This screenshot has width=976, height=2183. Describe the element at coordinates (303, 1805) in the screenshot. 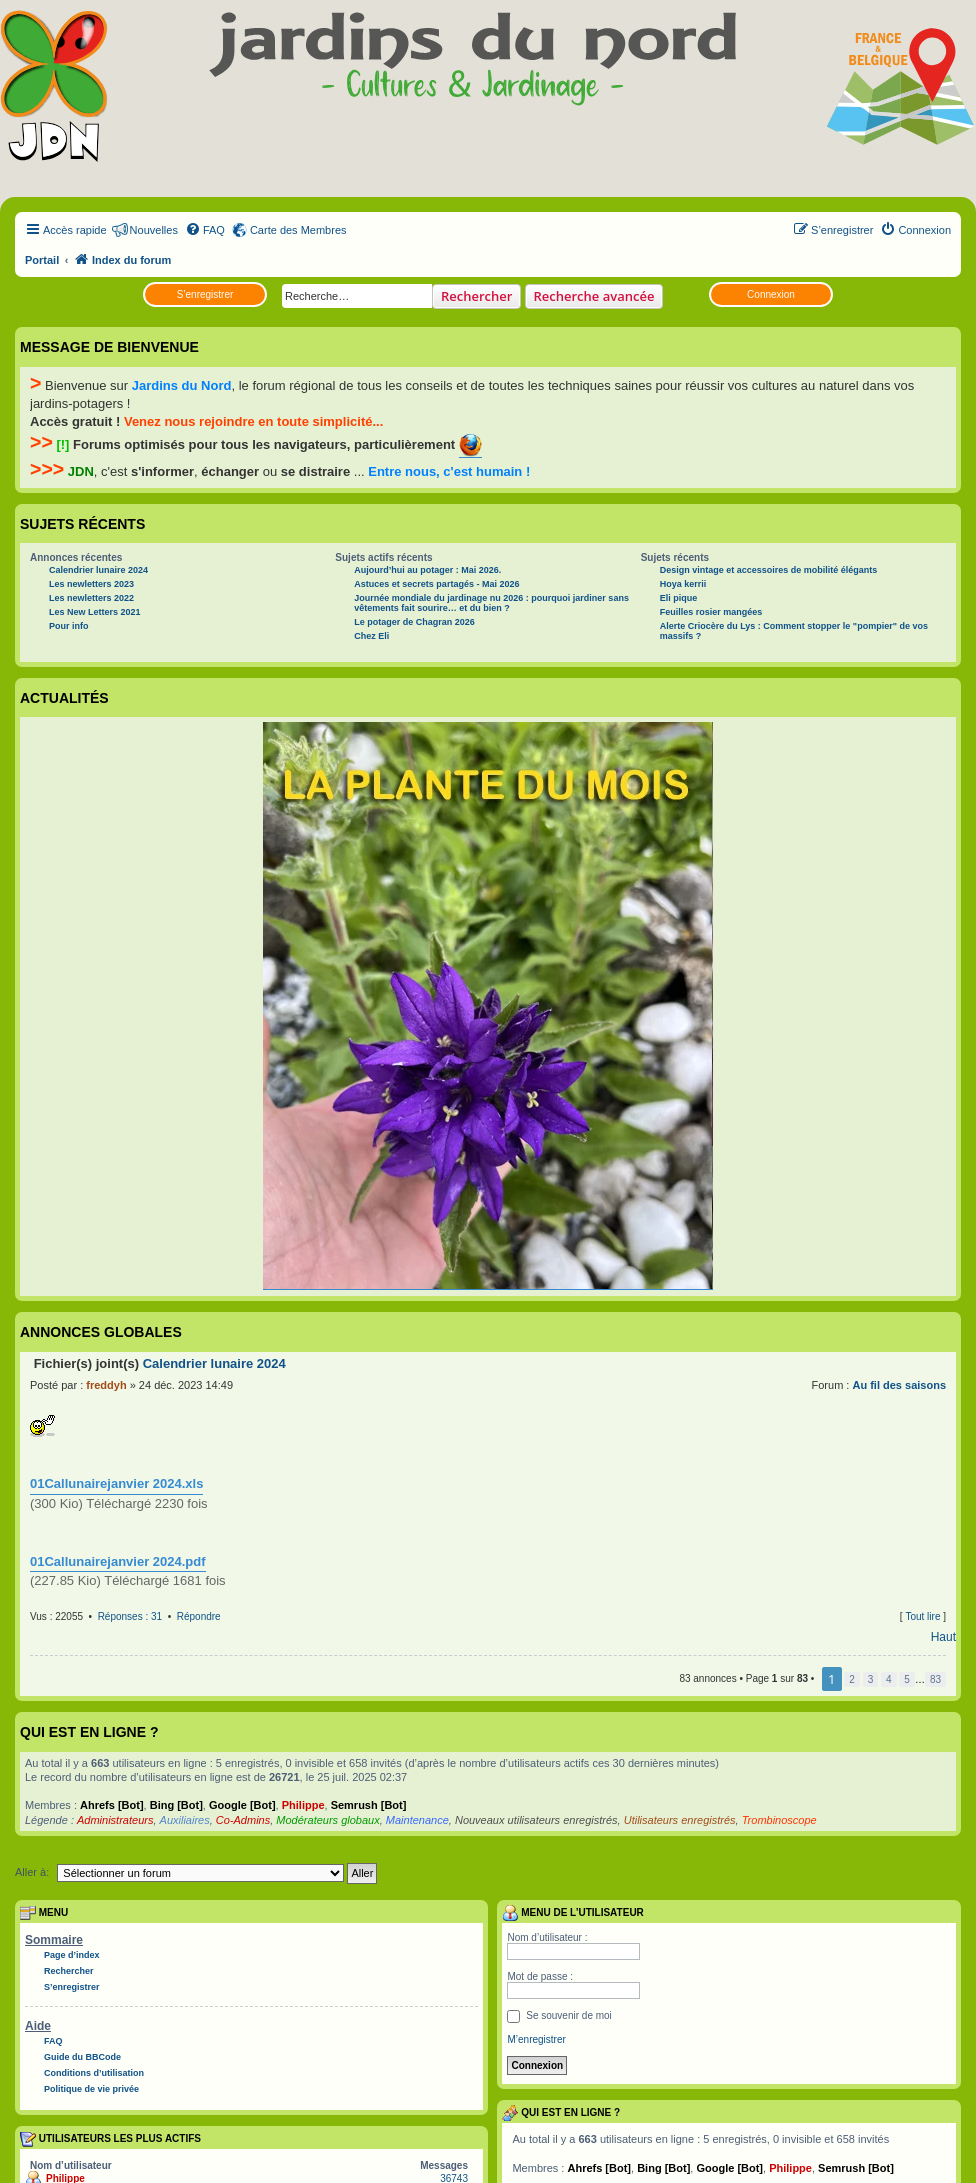

I see `Philippe` at that location.